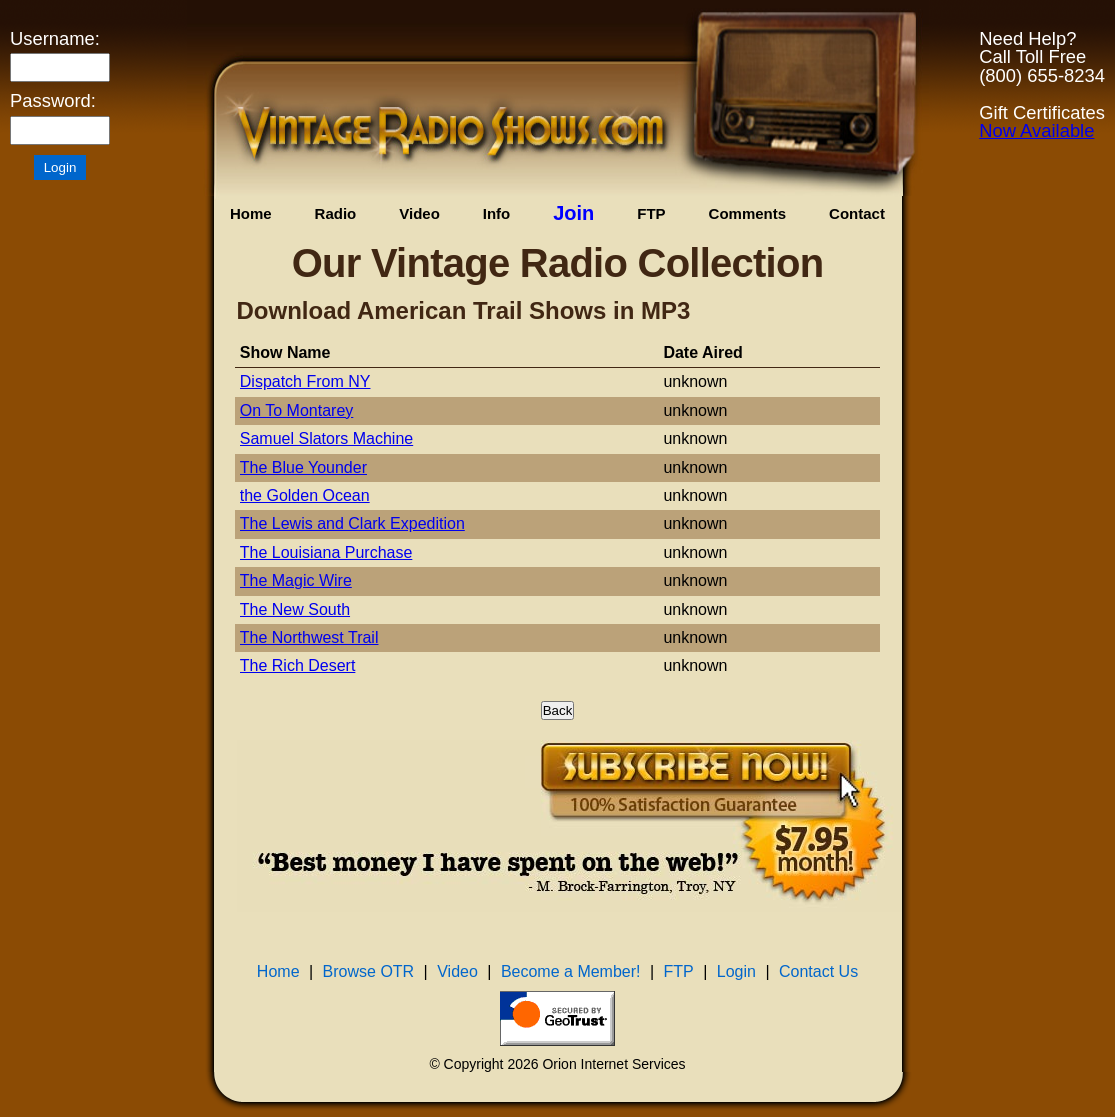 The width and height of the screenshot is (1115, 1117). Describe the element at coordinates (352, 523) in the screenshot. I see `The Lewis and Clark Expedition` at that location.